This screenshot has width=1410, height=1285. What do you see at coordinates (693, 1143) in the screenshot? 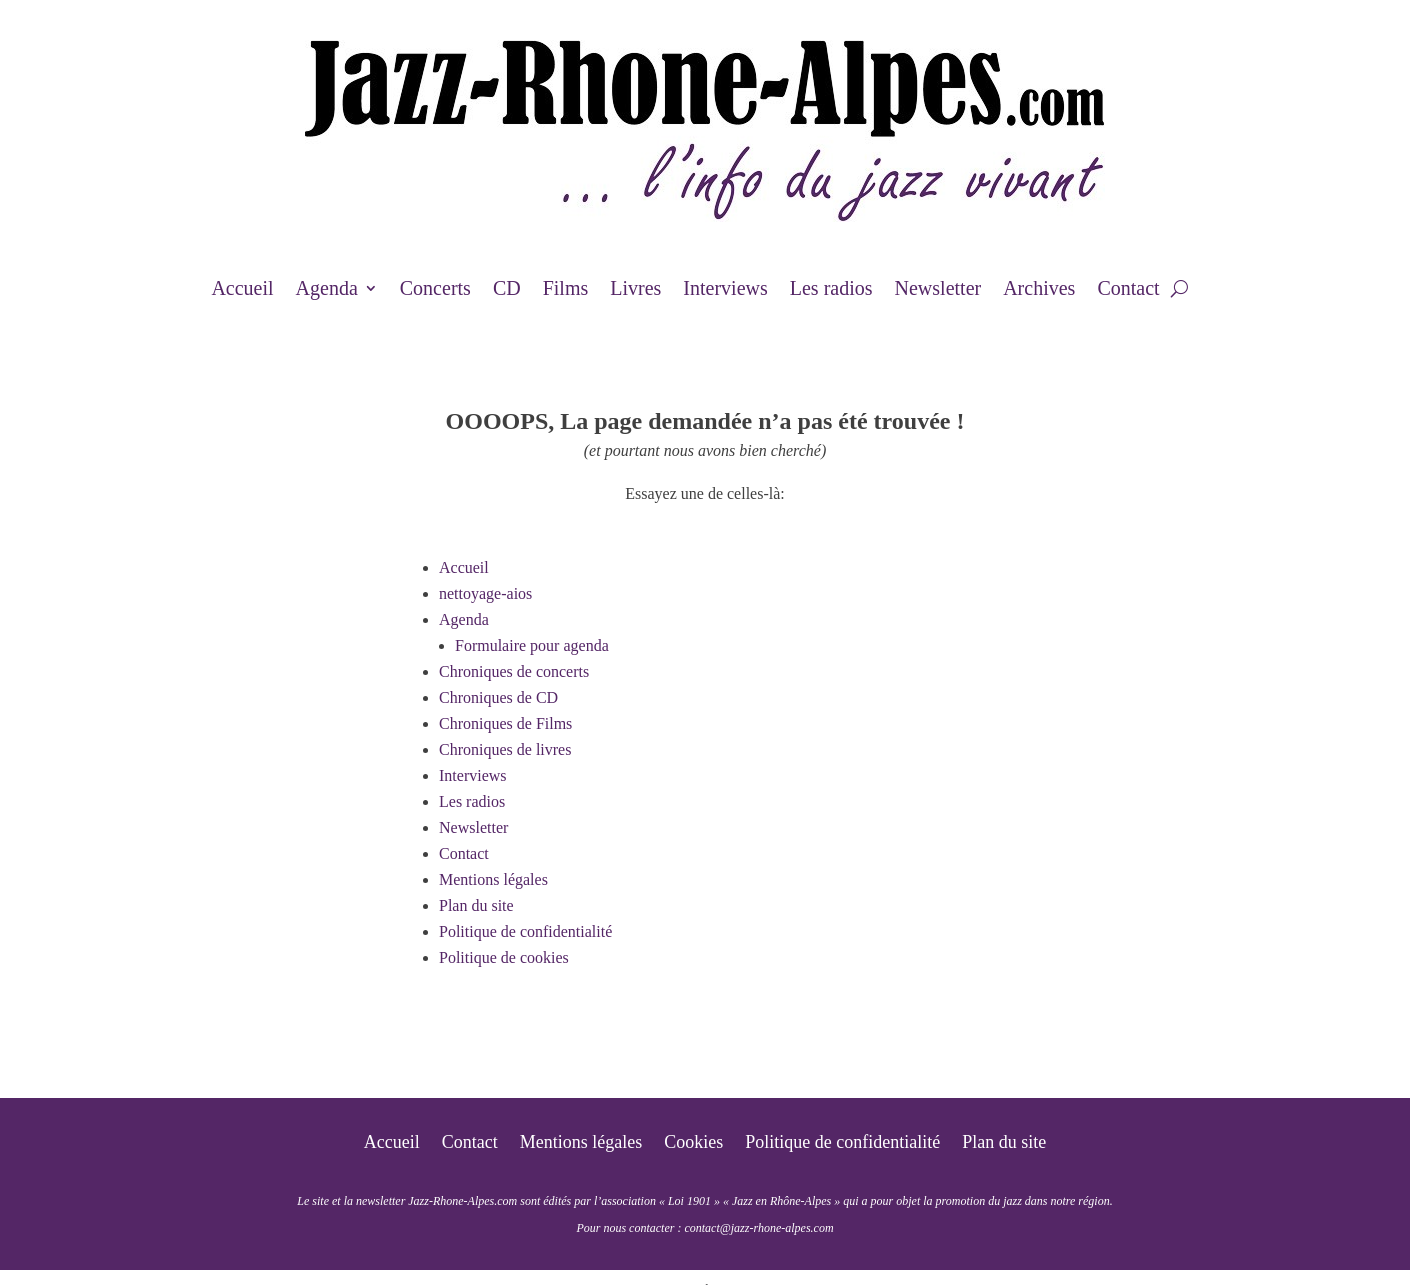
I see `Cookies` at bounding box center [693, 1143].